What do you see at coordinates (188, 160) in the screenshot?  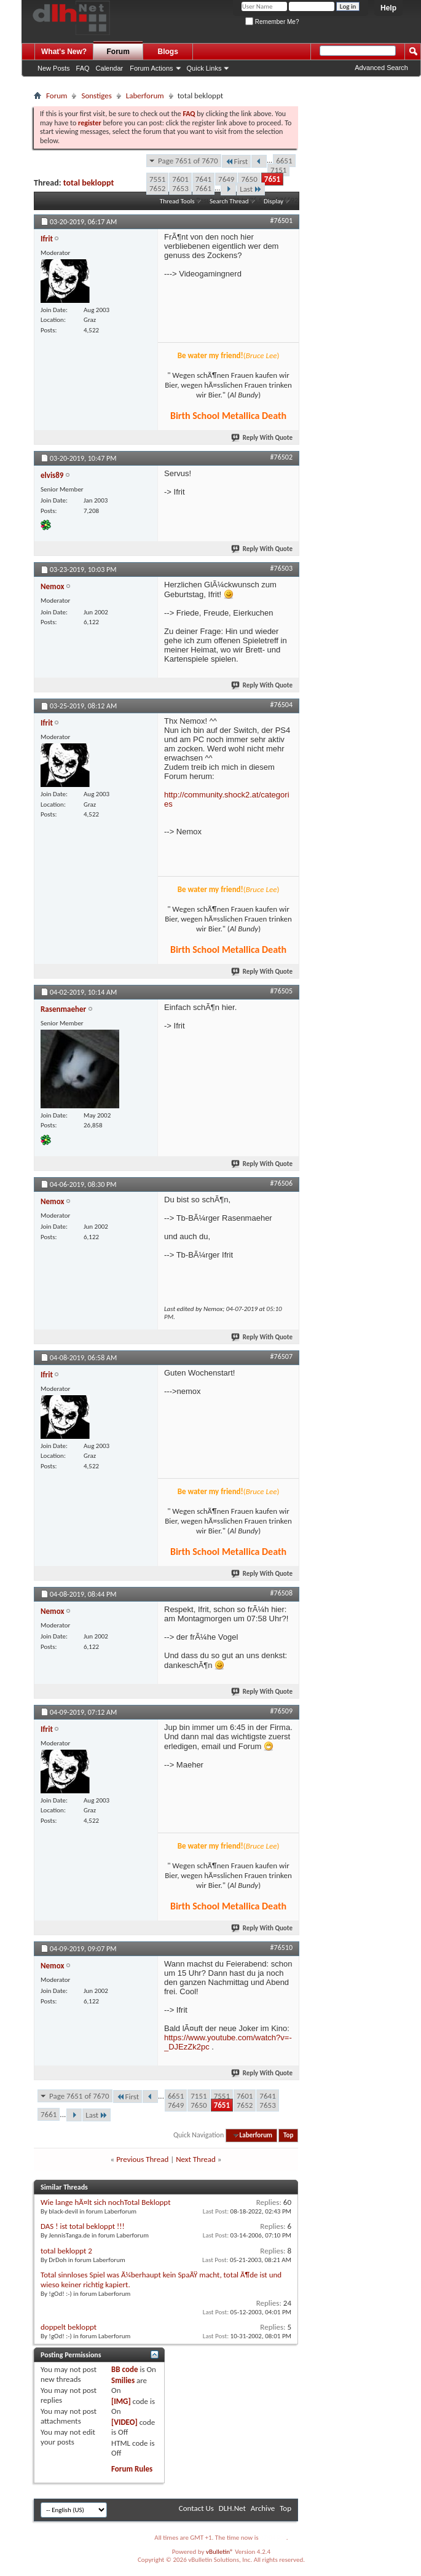 I see `Page 7651 of 7670` at bounding box center [188, 160].